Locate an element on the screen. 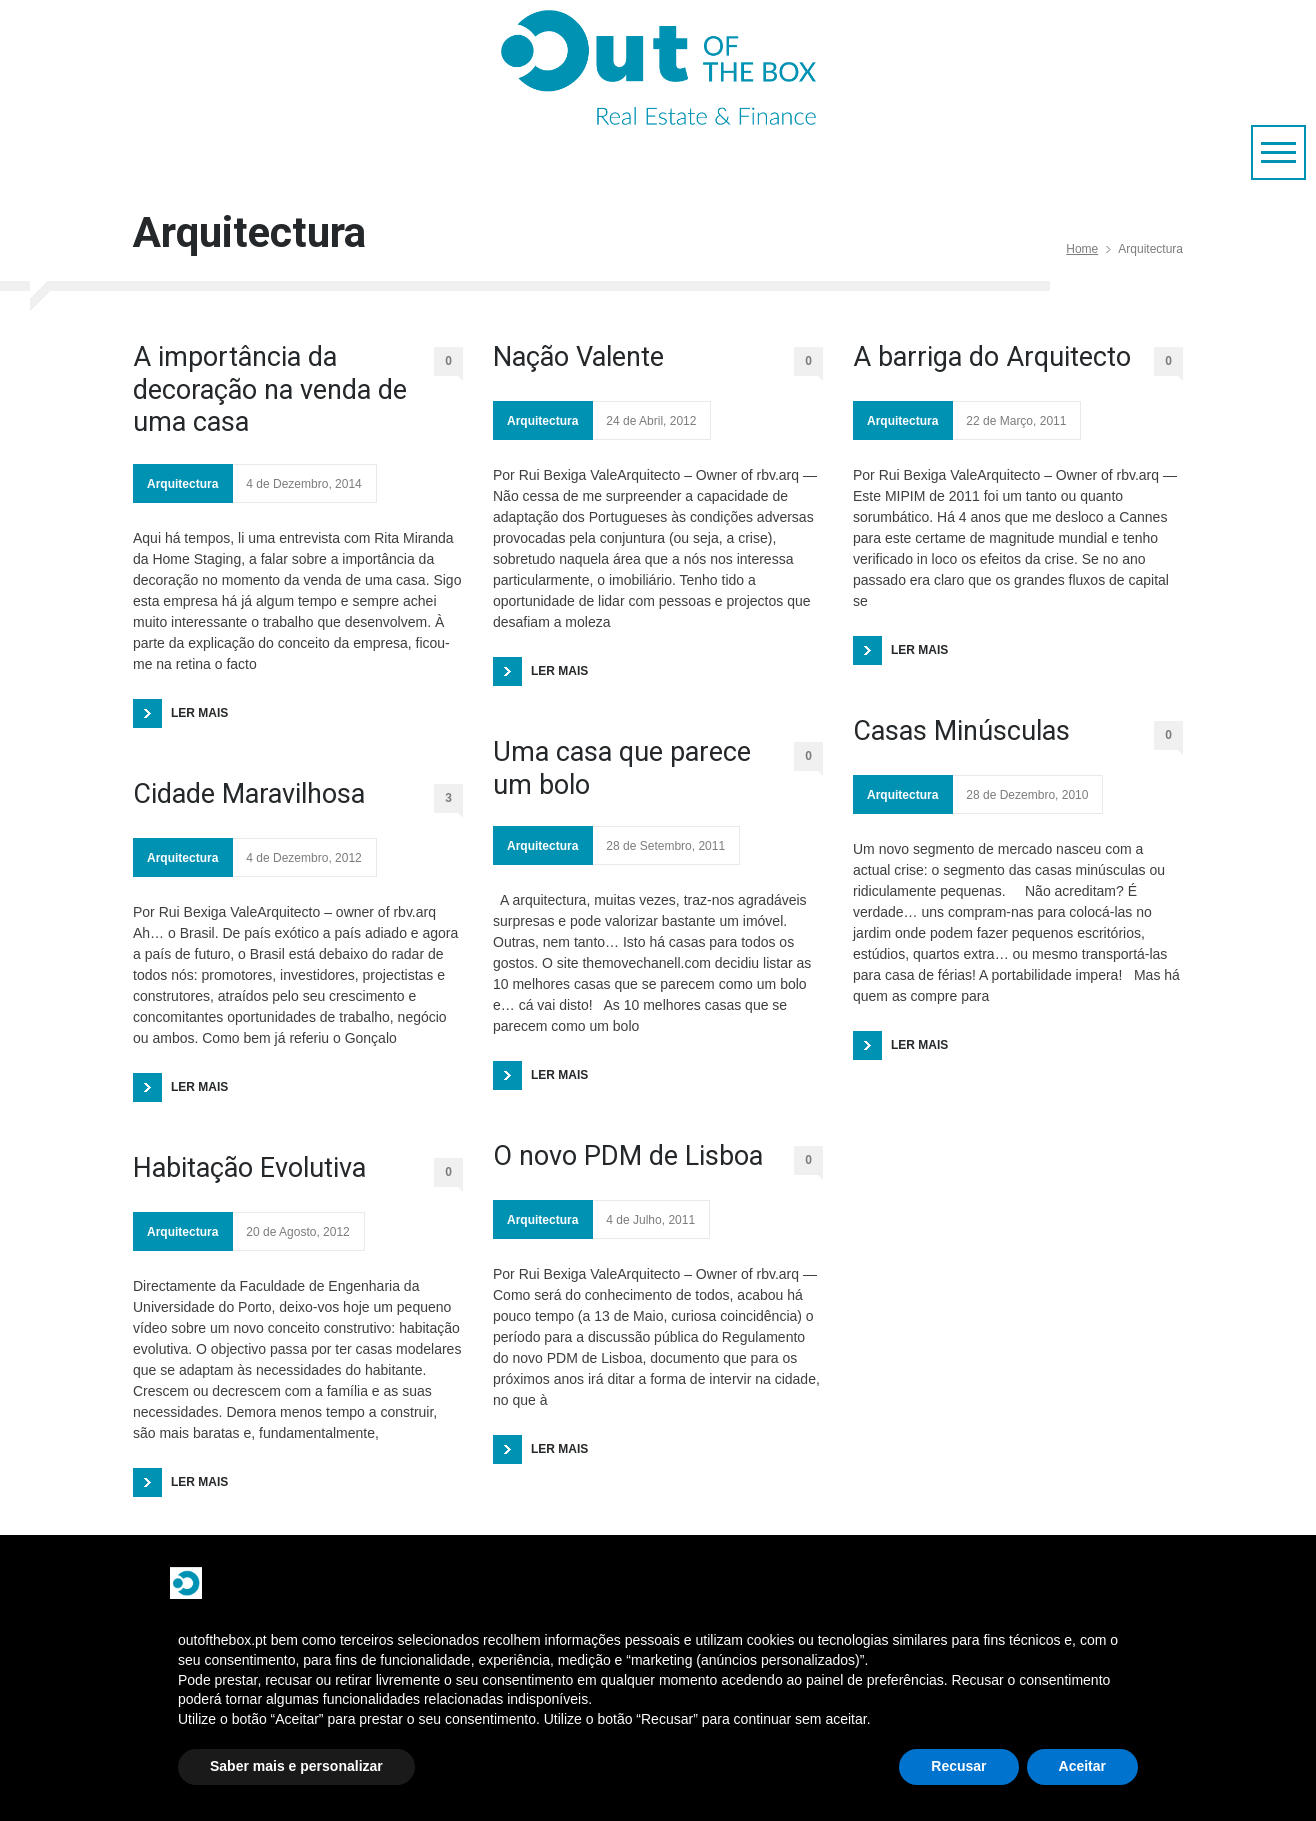 The width and height of the screenshot is (1316, 1821). A barriga do Arquitecto is located at coordinates (992, 357).